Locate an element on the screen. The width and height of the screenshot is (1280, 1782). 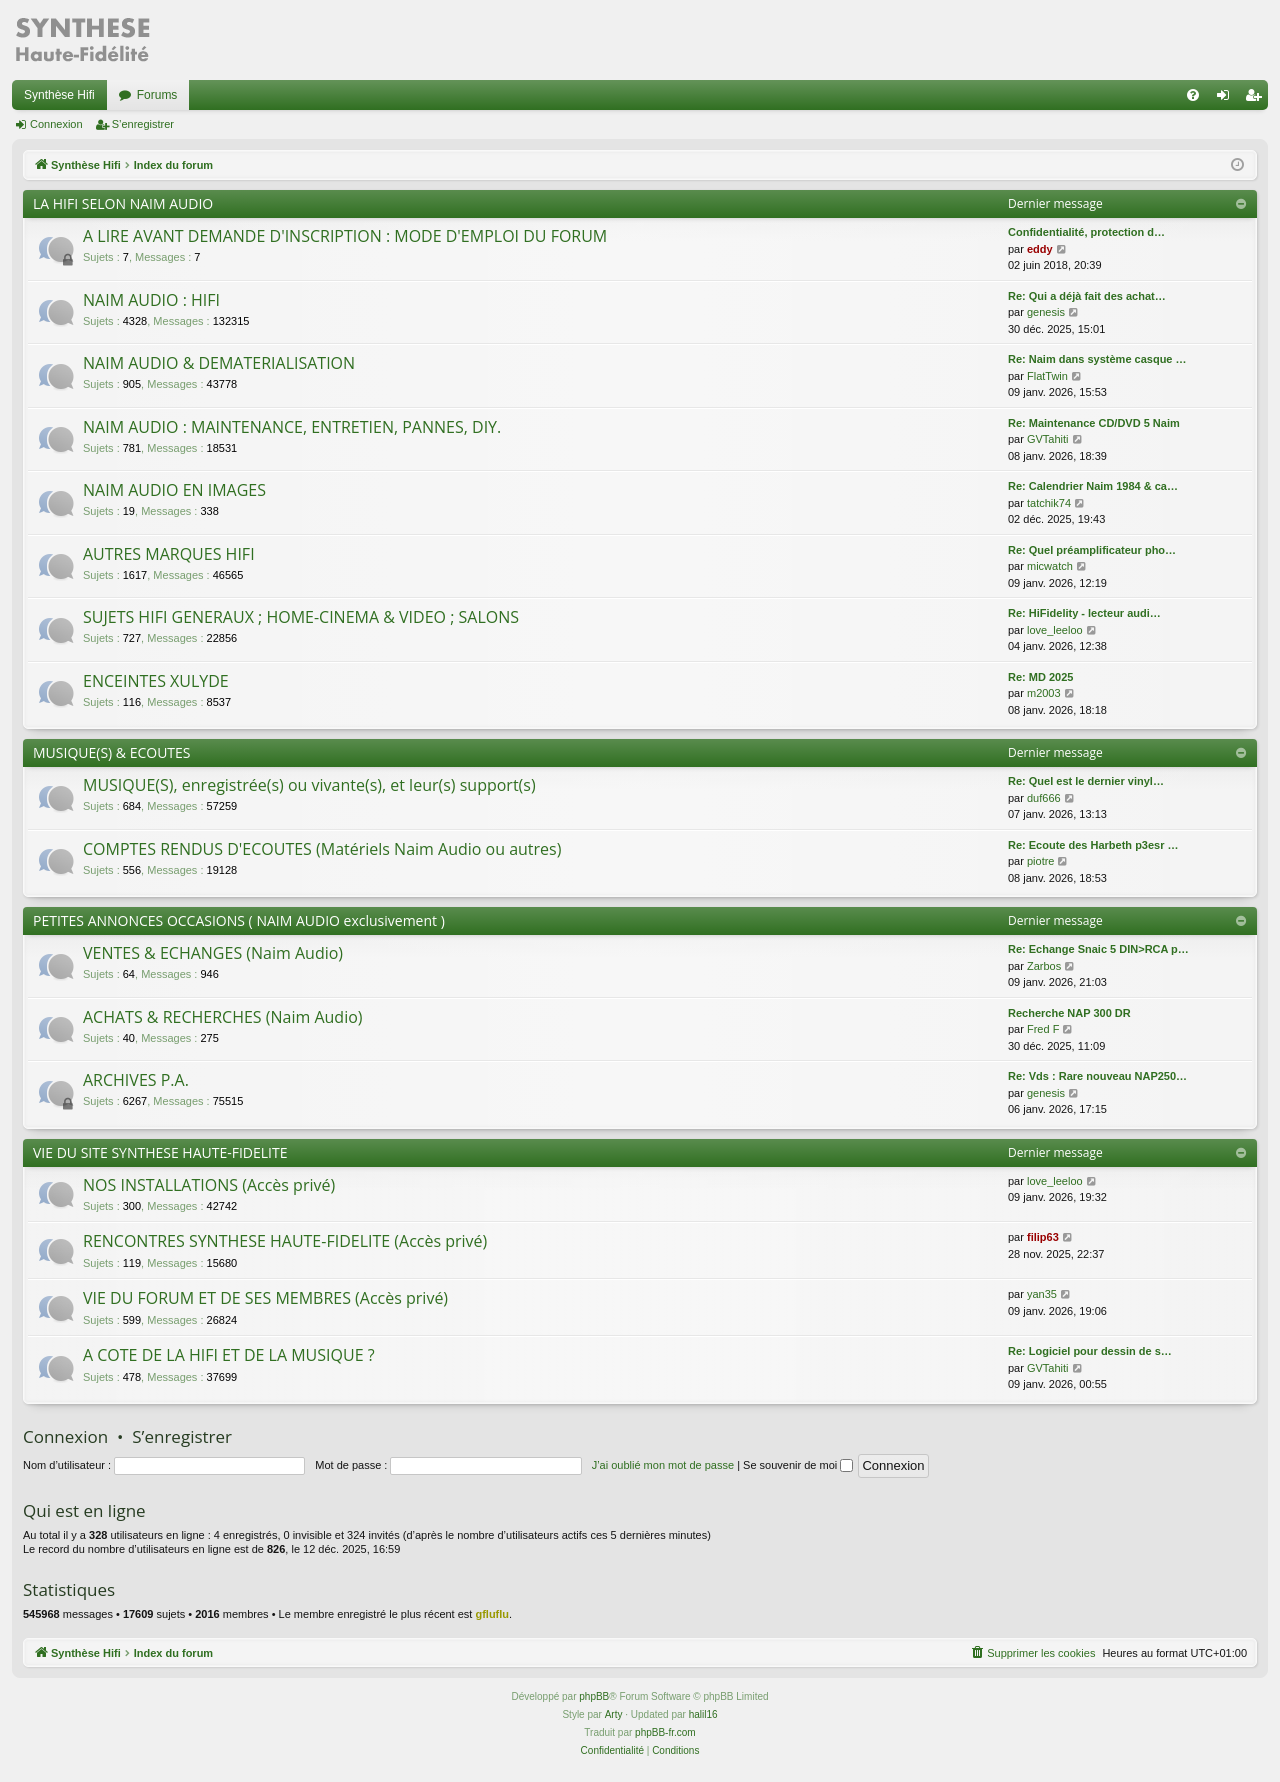
ENCEINTES XULYDE is located at coordinates (156, 681).